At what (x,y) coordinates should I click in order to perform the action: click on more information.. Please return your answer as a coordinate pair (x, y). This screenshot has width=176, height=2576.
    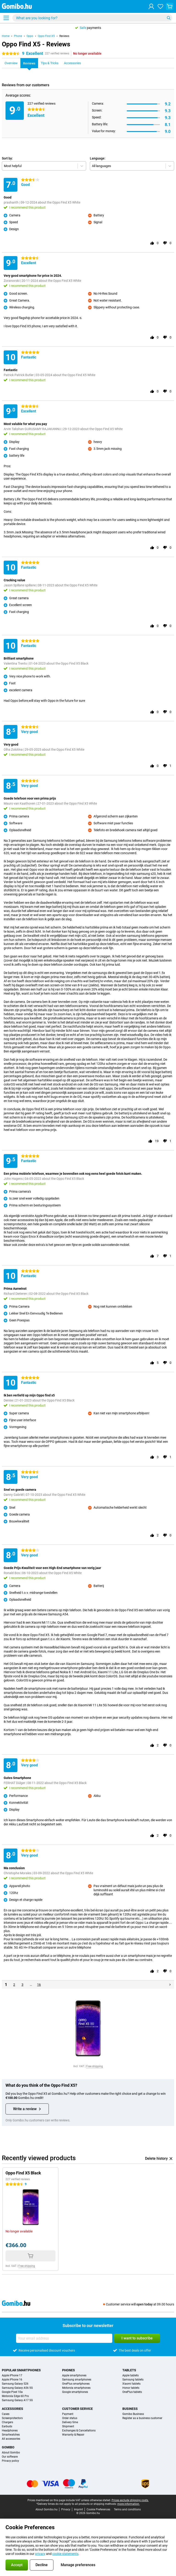
    Looking at the image, I should click on (128, 2504).